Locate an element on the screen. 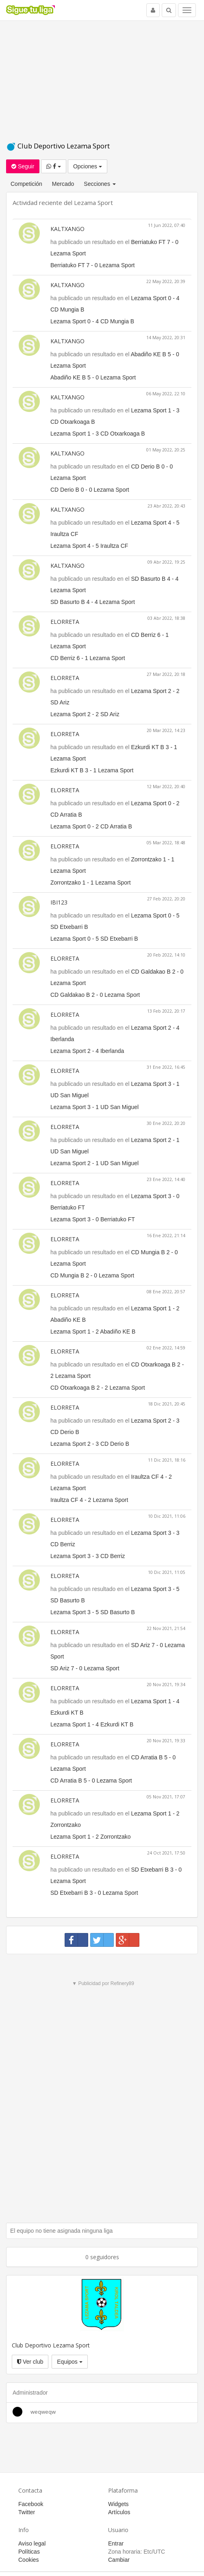  Mercado is located at coordinates (63, 184).